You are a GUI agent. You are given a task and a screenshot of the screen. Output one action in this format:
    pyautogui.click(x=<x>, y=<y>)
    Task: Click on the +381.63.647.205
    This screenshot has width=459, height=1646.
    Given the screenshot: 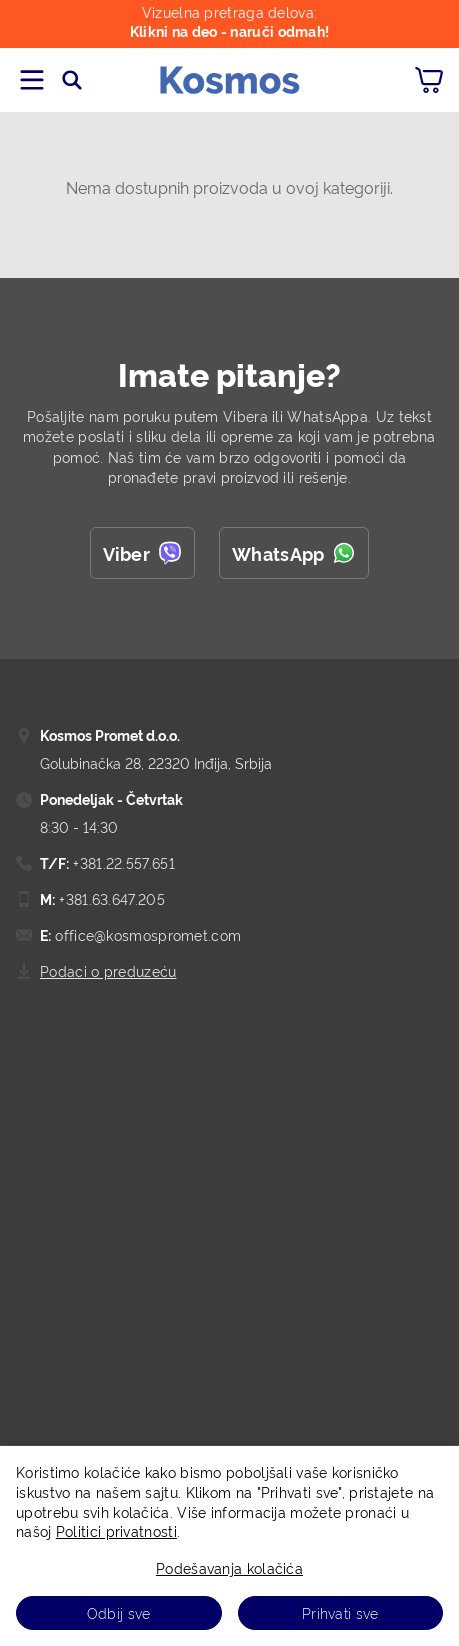 What is the action you would take?
    pyautogui.click(x=110, y=898)
    